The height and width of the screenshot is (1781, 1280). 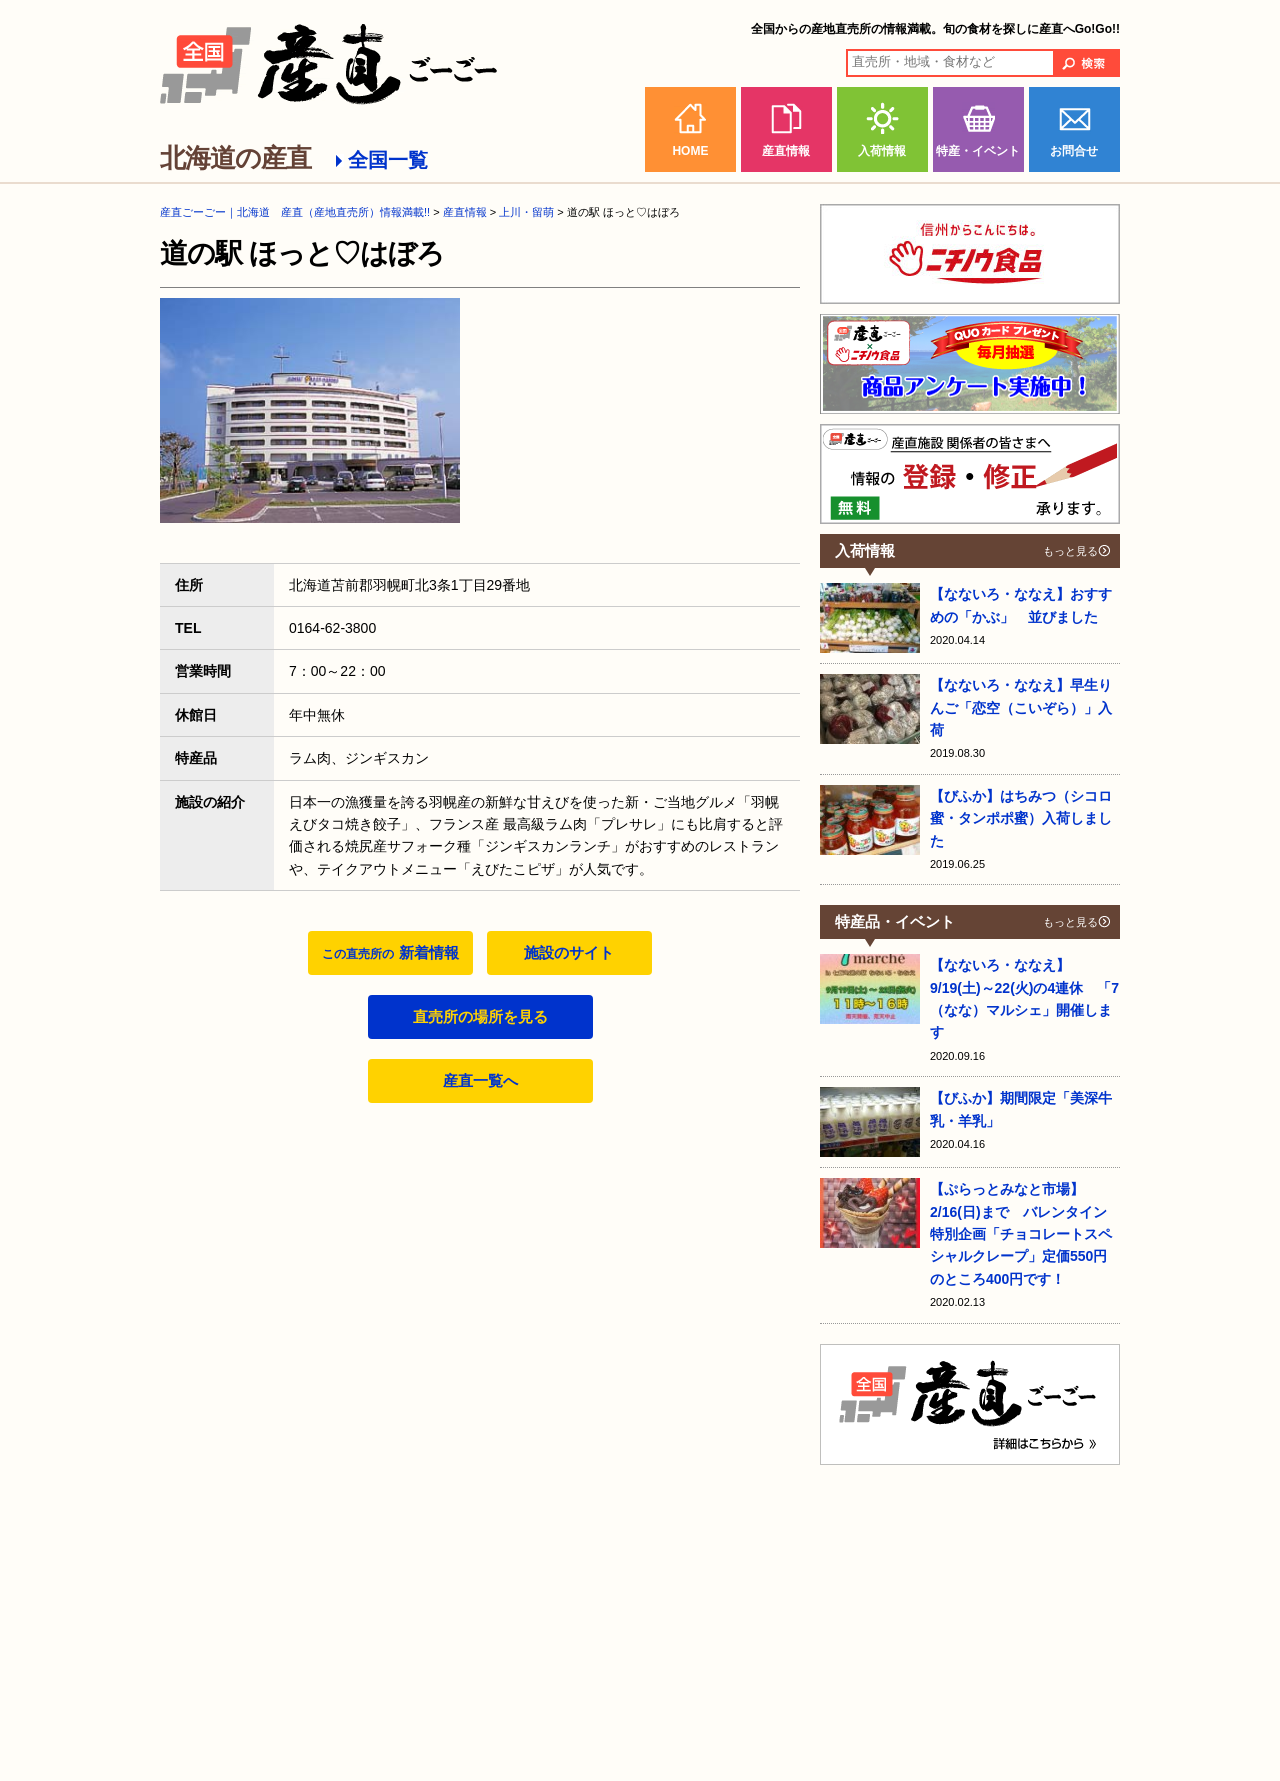 I want to click on 【びふか】はちみつ（シコロ蜜・タンポポ蜜）入荷しました, so click(x=1021, y=818).